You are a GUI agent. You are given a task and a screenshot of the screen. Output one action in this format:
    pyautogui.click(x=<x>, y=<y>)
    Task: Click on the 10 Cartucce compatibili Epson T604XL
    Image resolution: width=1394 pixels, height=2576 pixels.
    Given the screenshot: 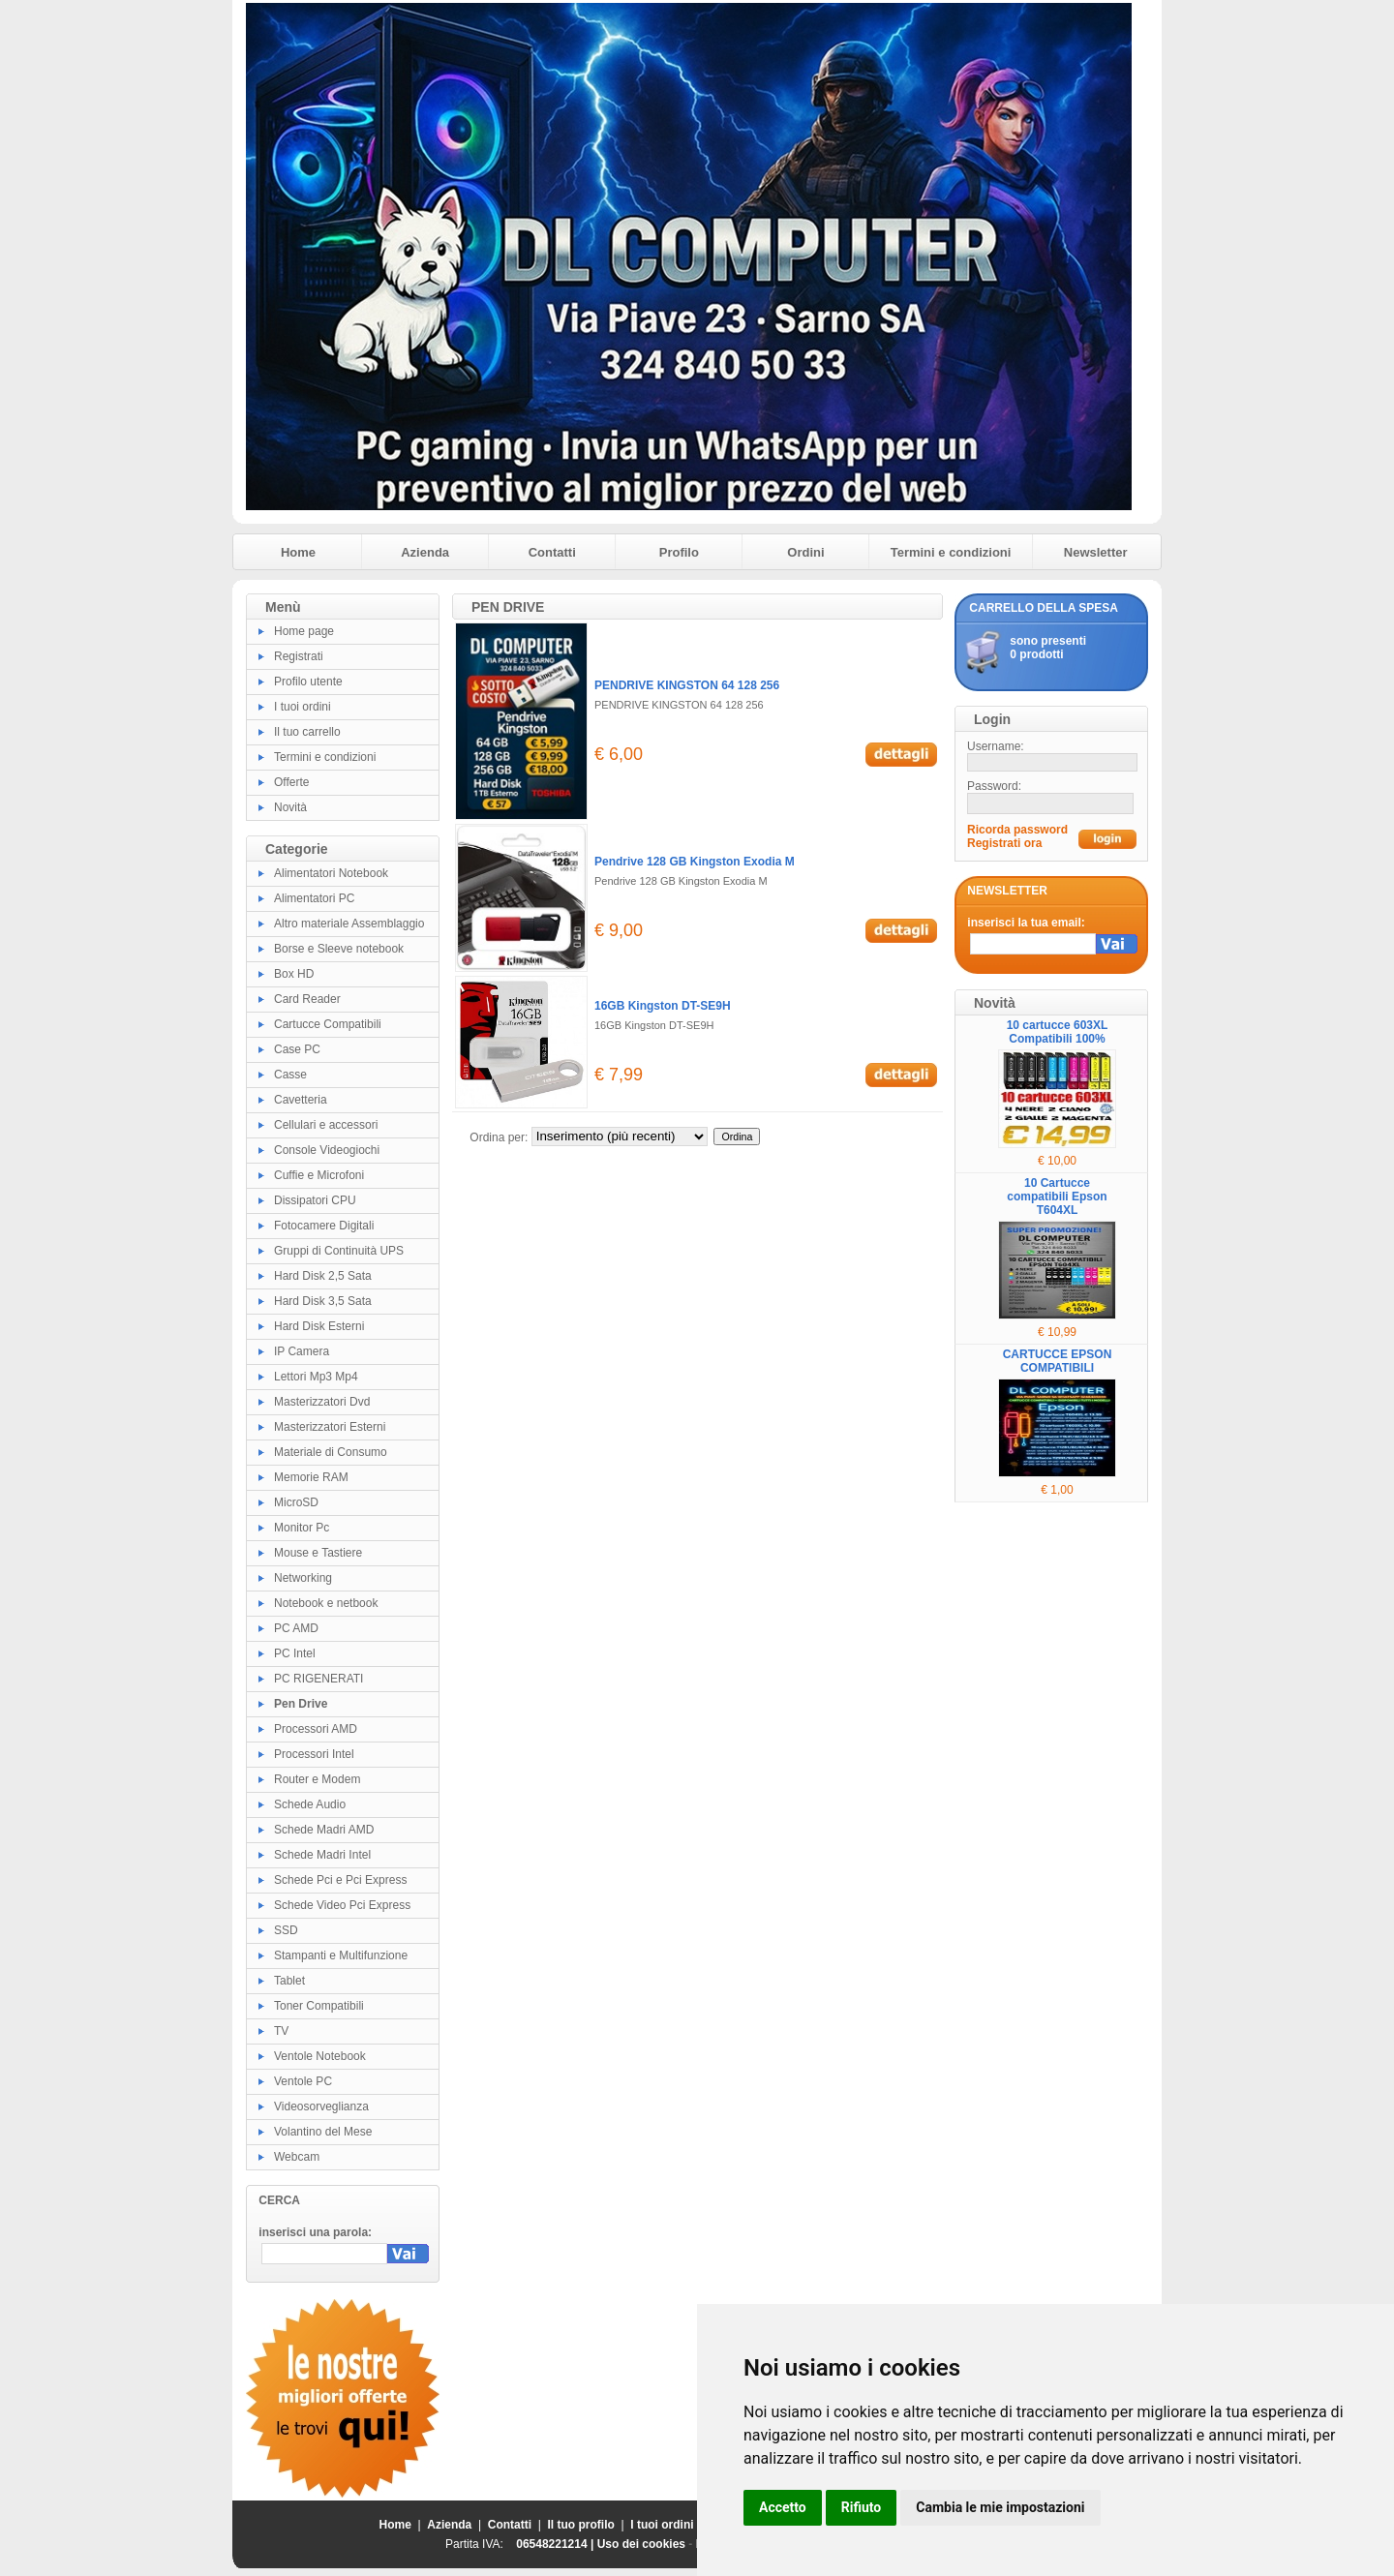 What is the action you would take?
    pyautogui.click(x=1056, y=1196)
    